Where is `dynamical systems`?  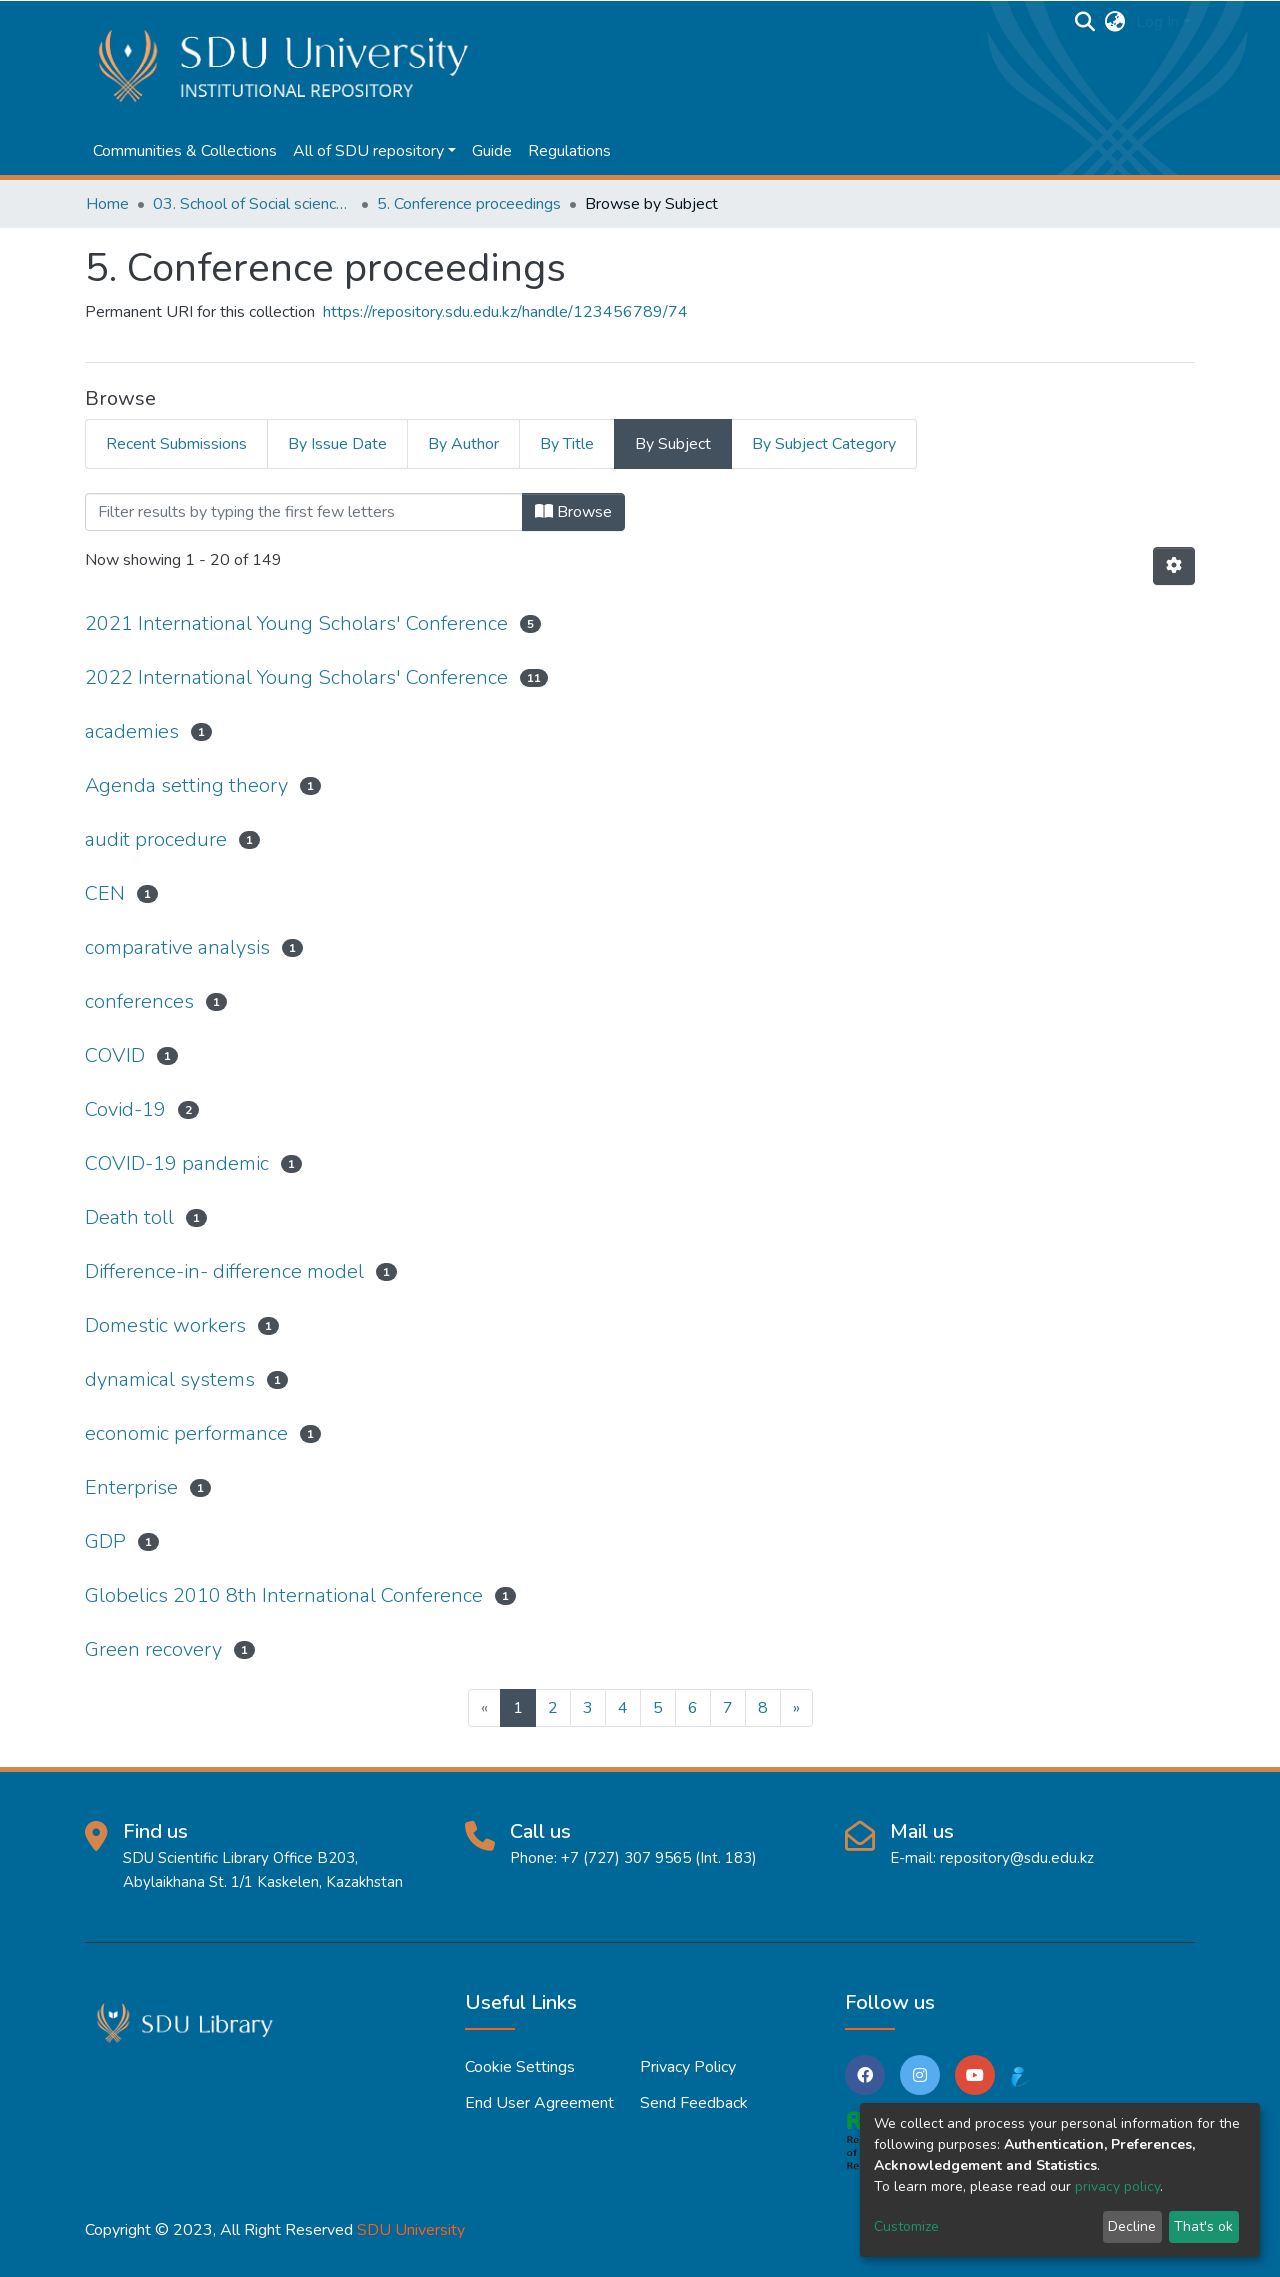
dynamical systems is located at coordinates (170, 1379).